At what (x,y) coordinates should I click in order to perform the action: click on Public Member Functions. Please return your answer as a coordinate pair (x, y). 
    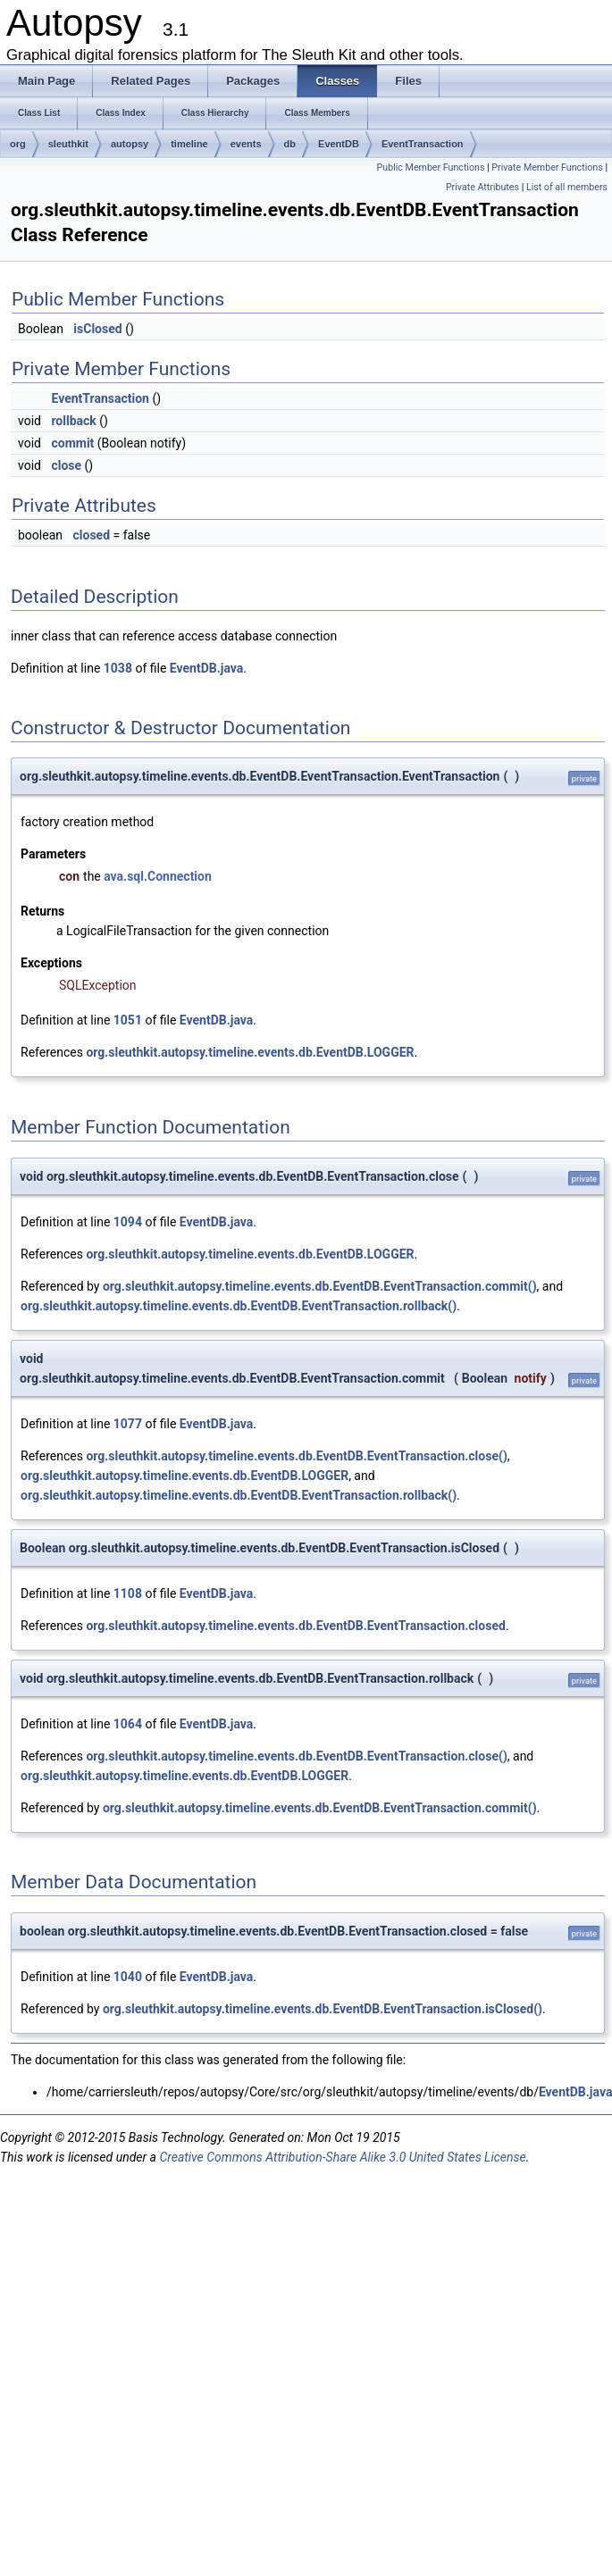
    Looking at the image, I should click on (431, 167).